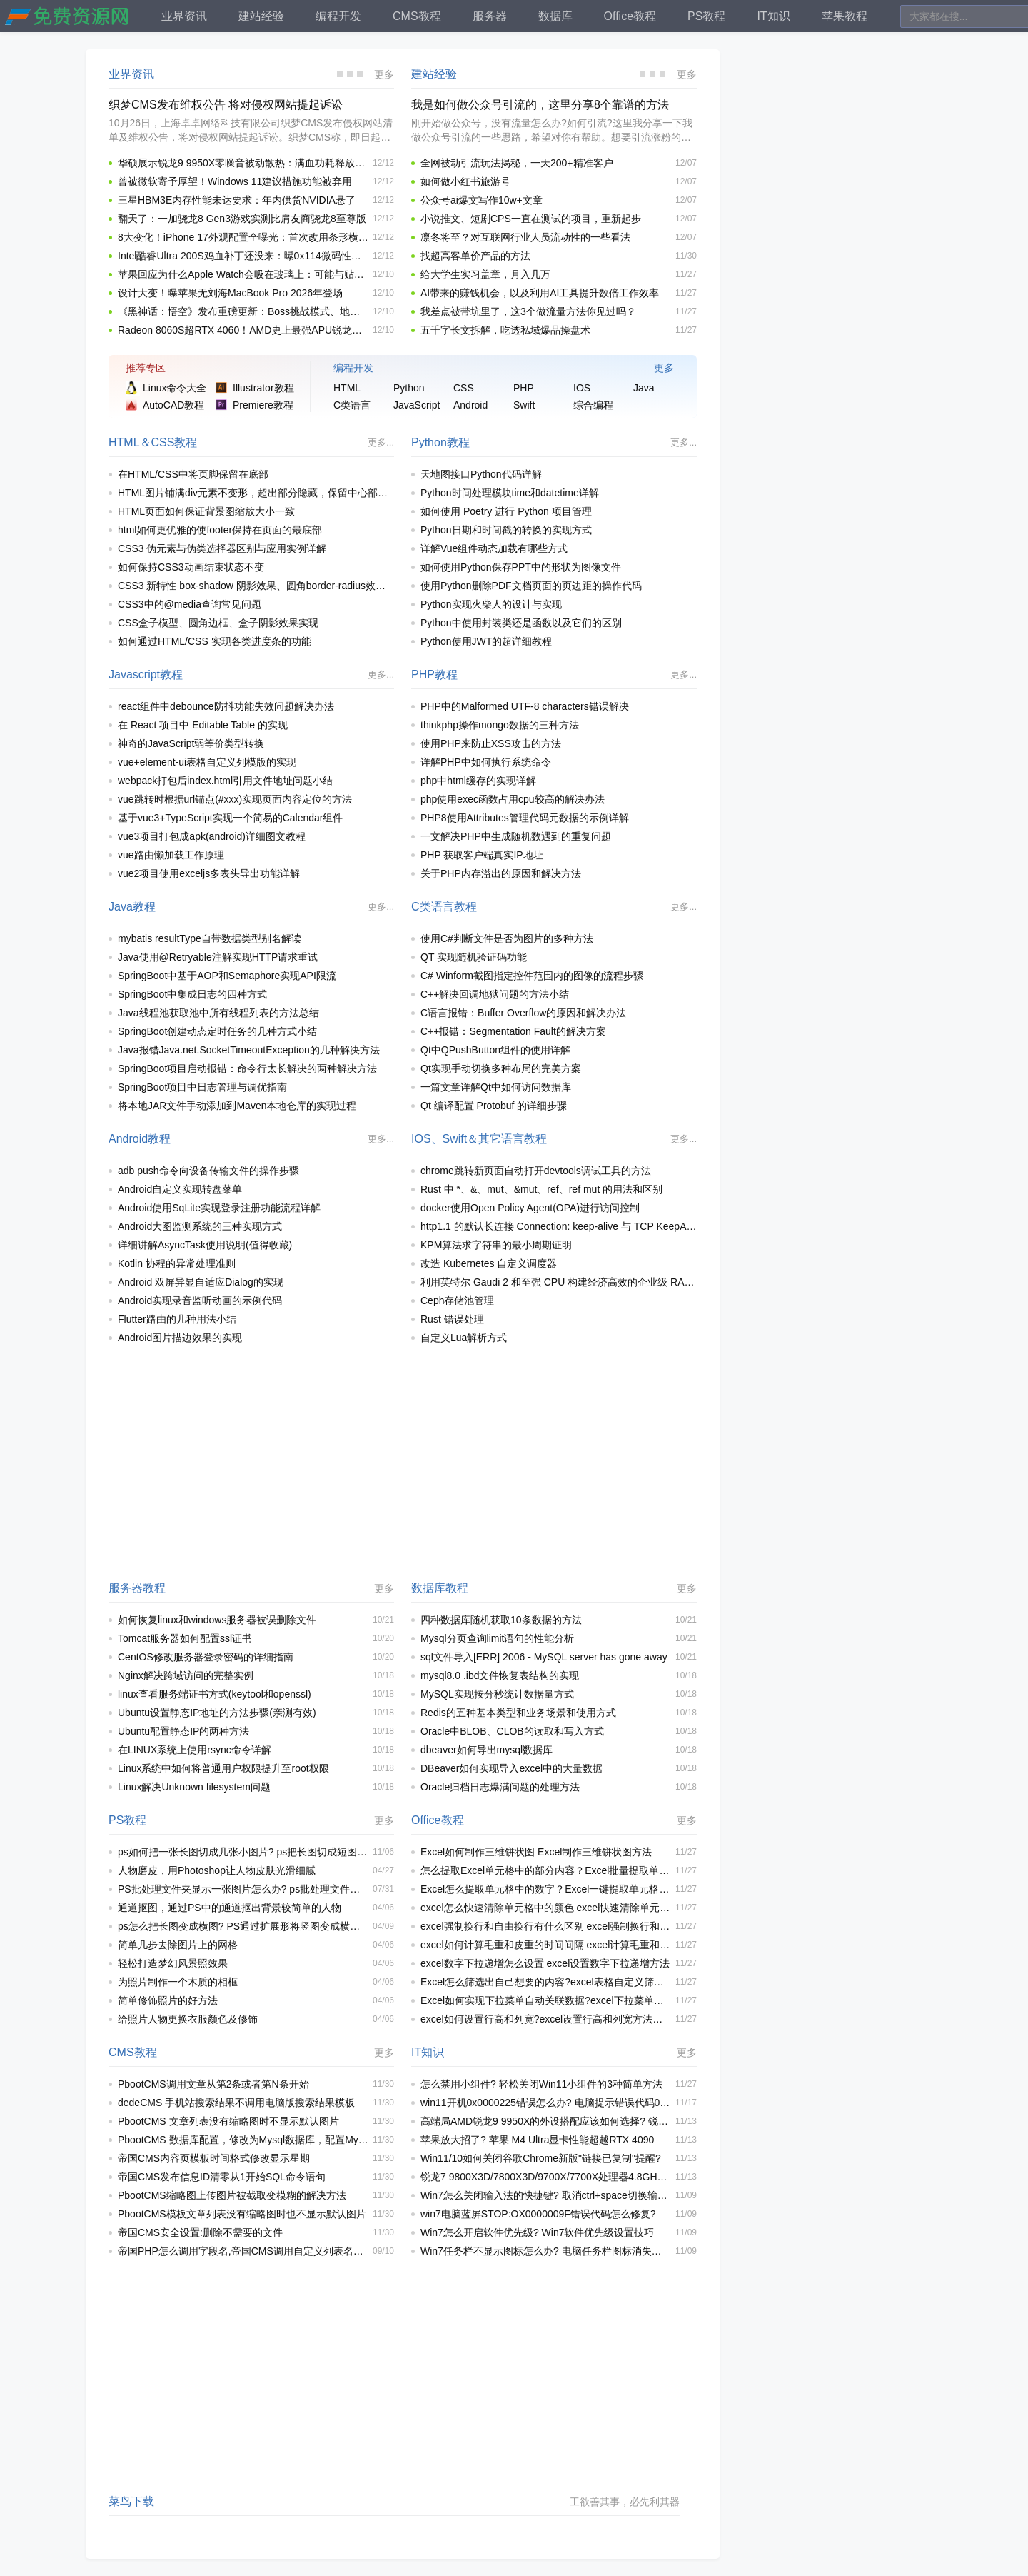 The width and height of the screenshot is (1028, 2576). Describe the element at coordinates (500, 1787) in the screenshot. I see `Oracle归档日志爆满问题的处理方法` at that location.